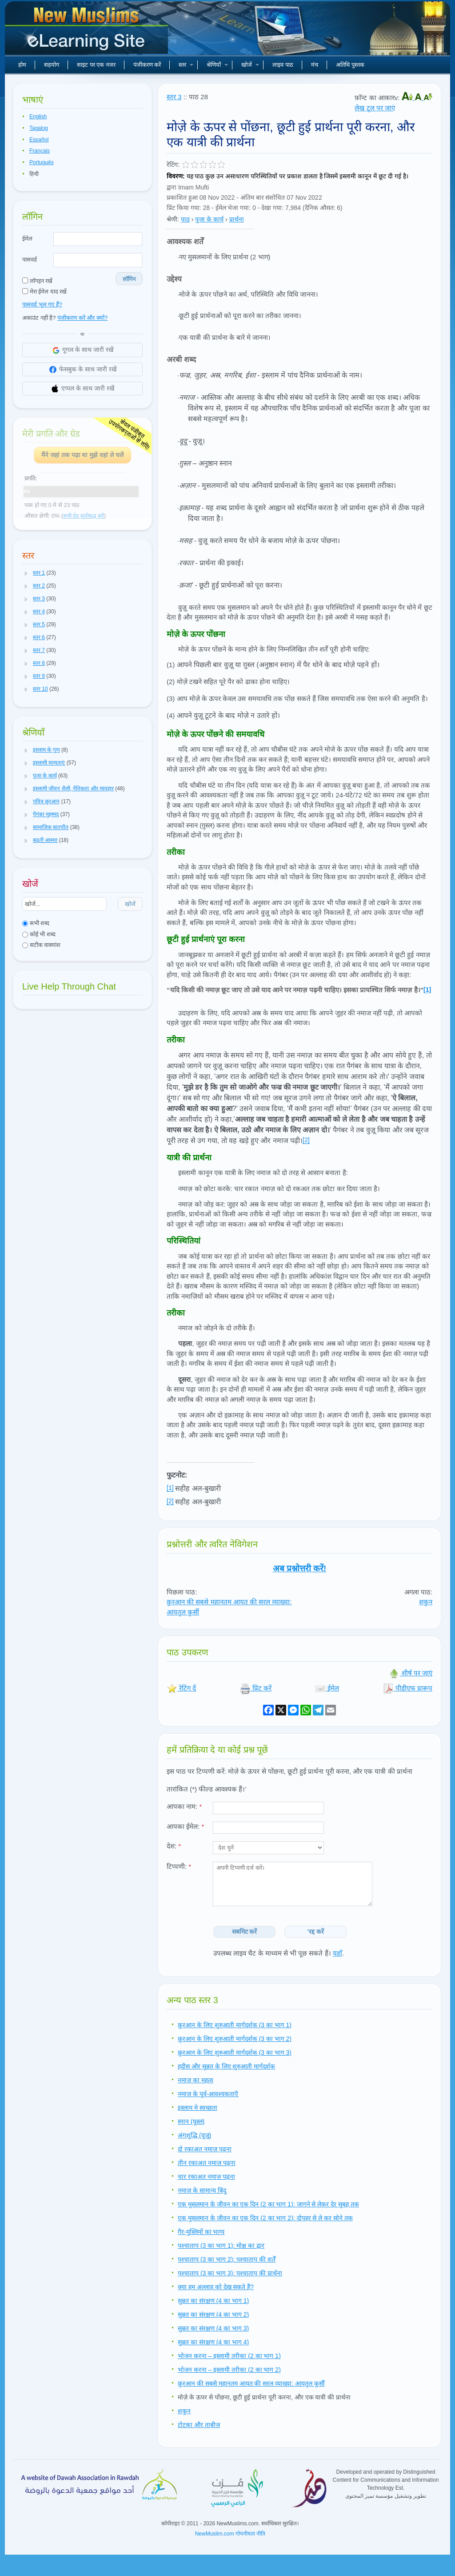 Image resolution: width=455 pixels, height=2576 pixels. Describe the element at coordinates (206, 2176) in the screenshot. I see `चार रकाअत नमाज़ पढ़ना` at that location.